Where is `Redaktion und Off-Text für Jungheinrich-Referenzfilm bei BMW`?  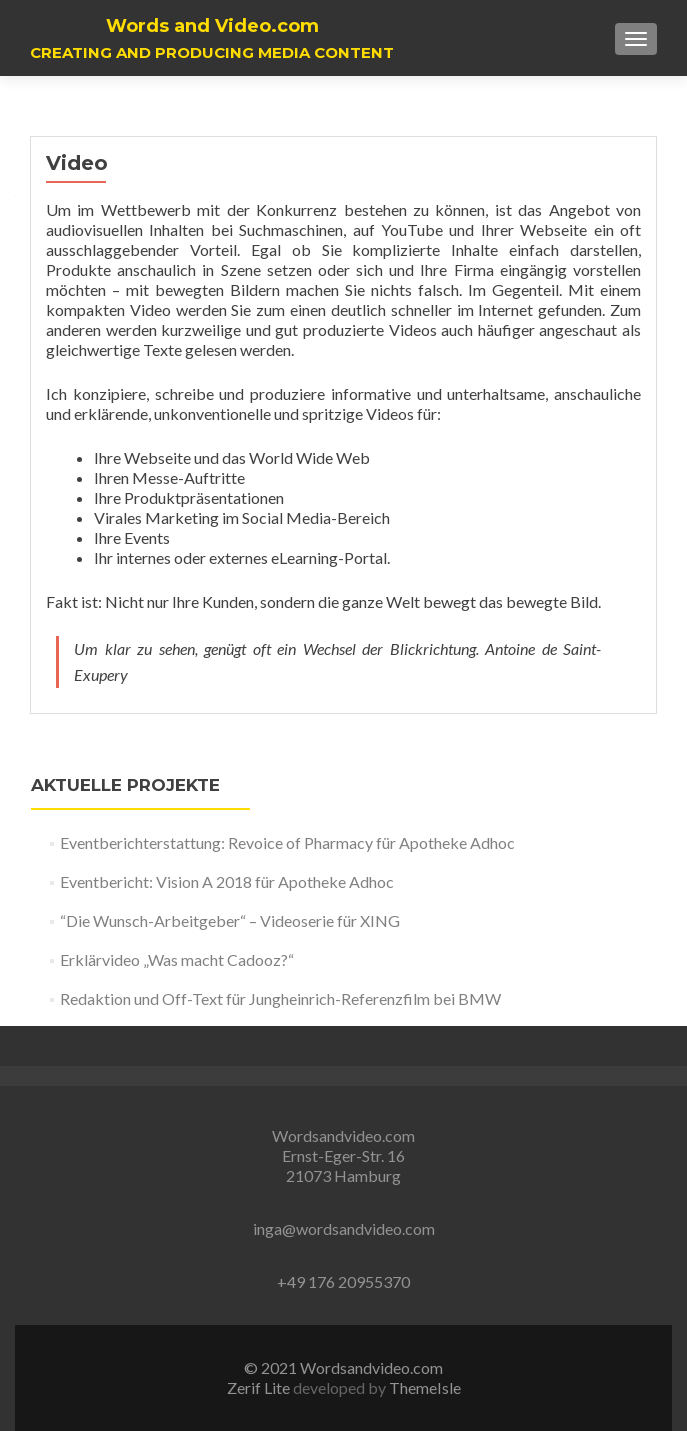 Redaktion und Off-Text für Jungheinrich-Referenzfilm bei BMW is located at coordinates (280, 998).